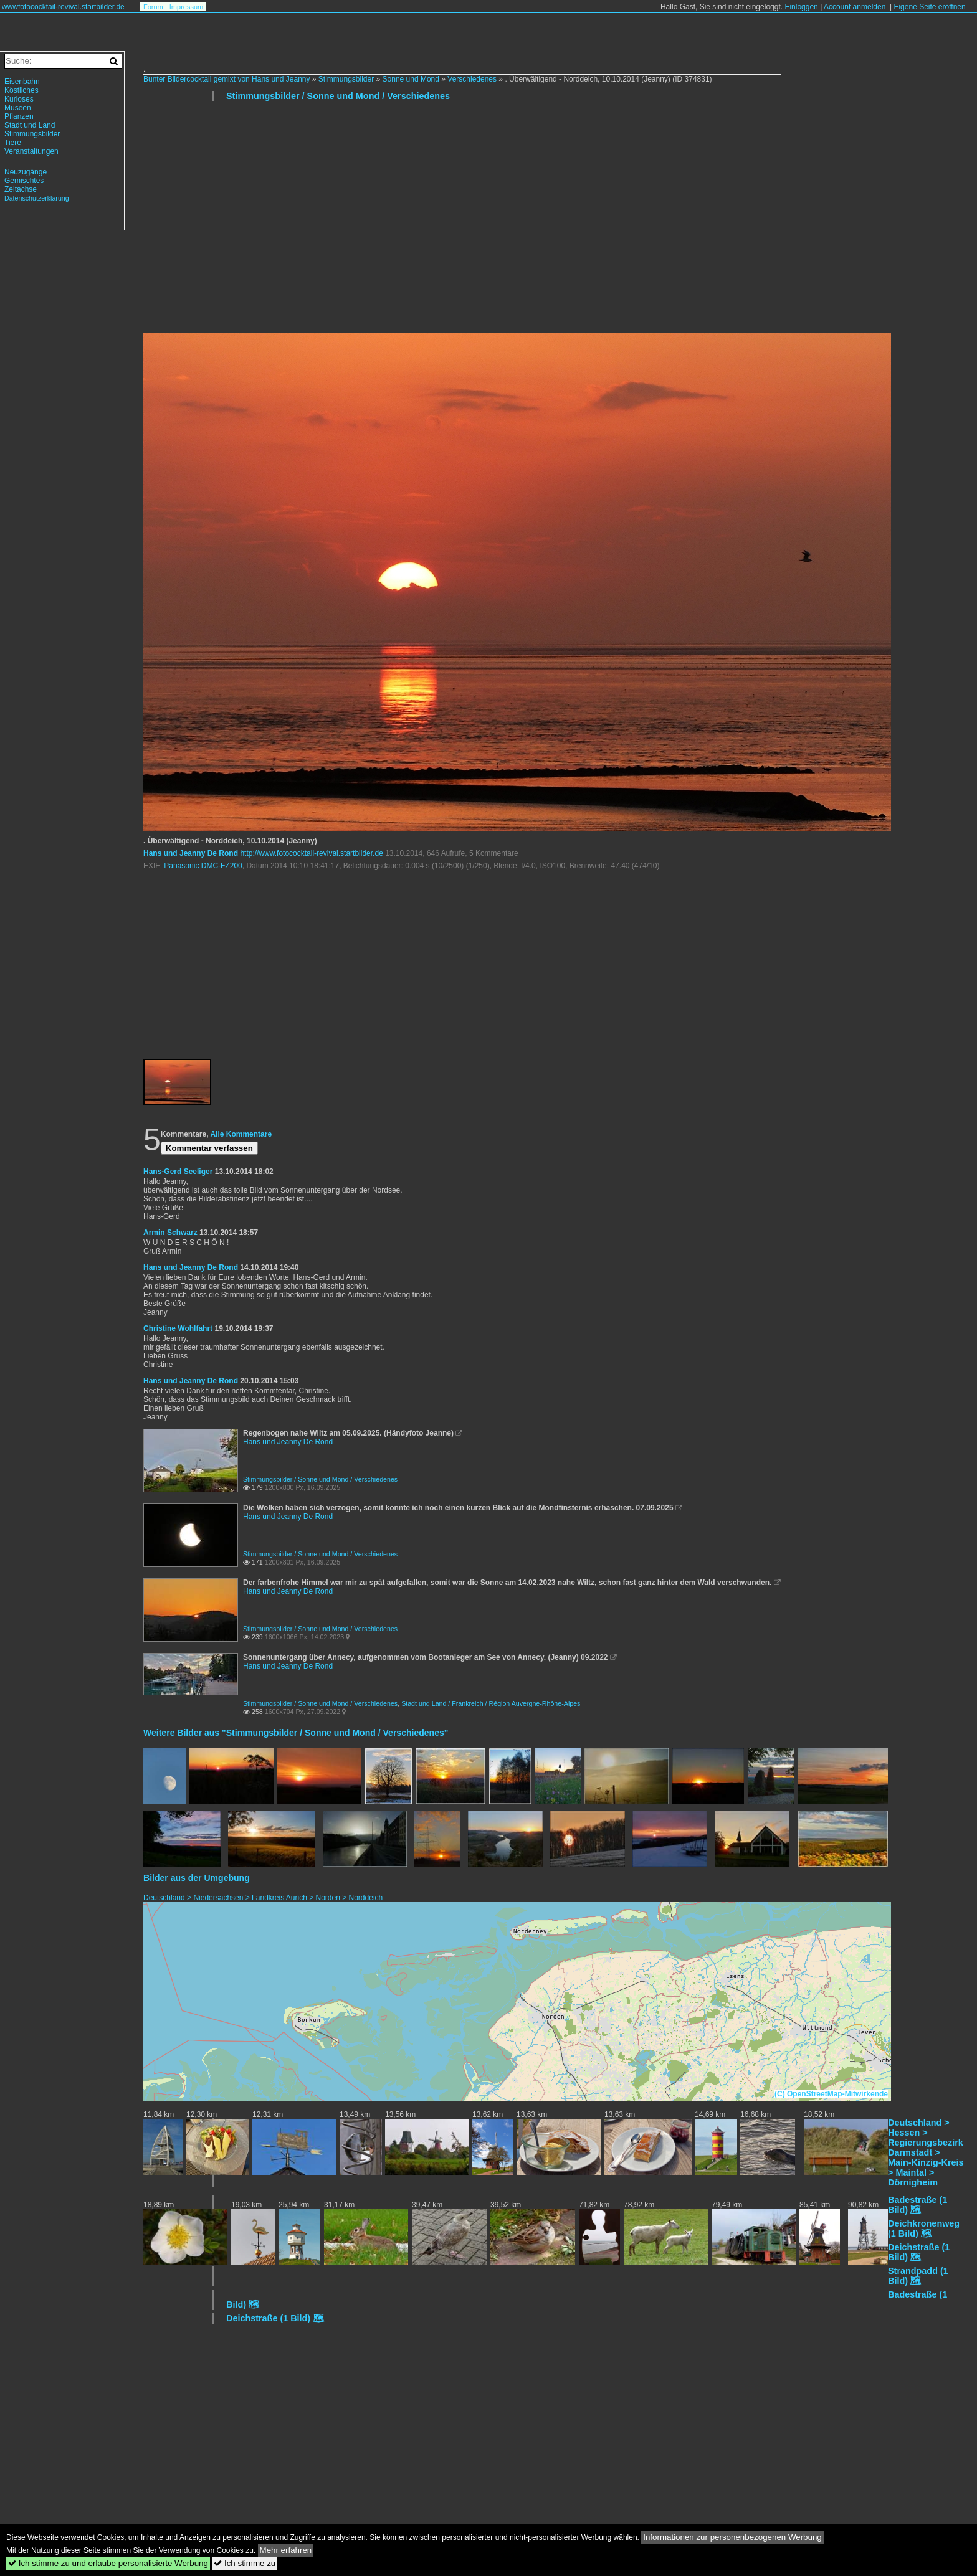 The image size is (977, 2576). I want to click on Informationen zur personenbezogenen Werbung, so click(732, 2537).